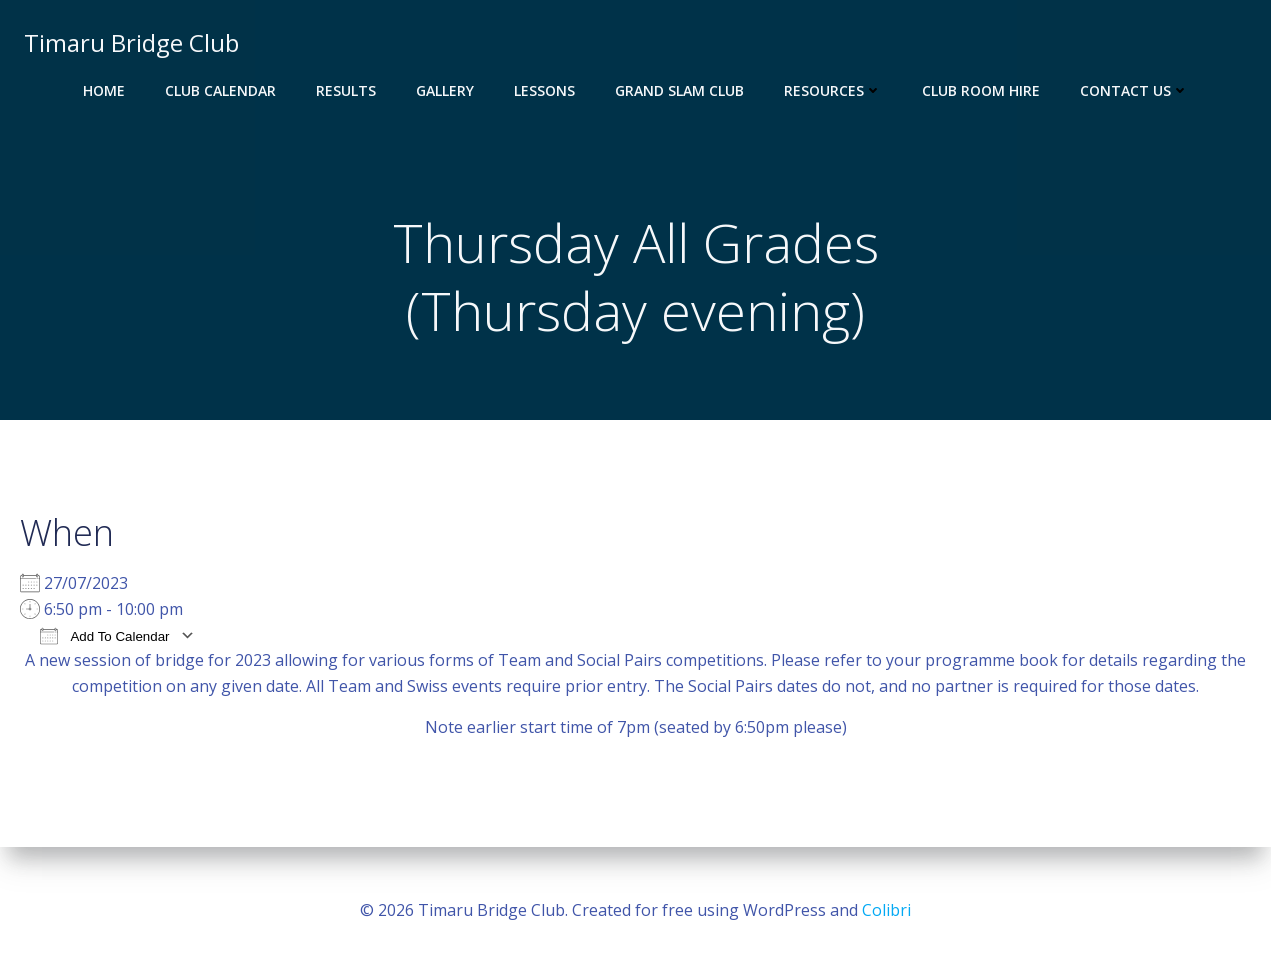  Describe the element at coordinates (1134, 90) in the screenshot. I see `Contact Us` at that location.